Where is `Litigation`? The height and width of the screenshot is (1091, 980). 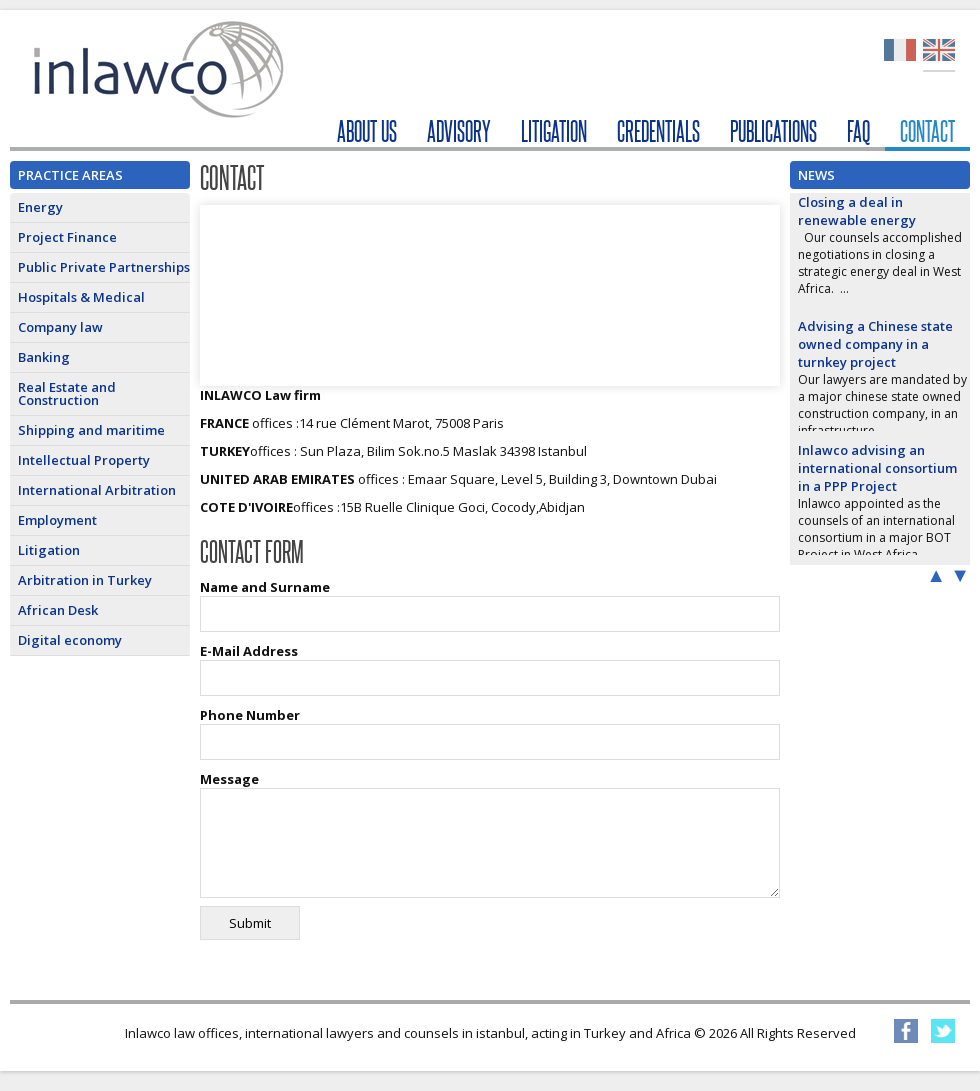
Litigation is located at coordinates (49, 550).